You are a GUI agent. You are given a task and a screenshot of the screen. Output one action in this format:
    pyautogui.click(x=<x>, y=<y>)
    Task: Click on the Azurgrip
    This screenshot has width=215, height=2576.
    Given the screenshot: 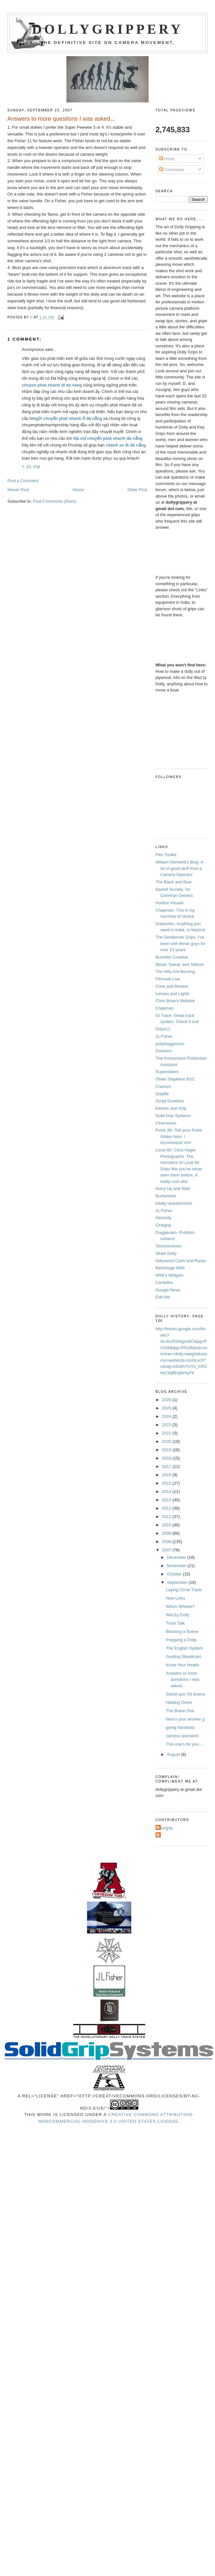 What is the action you would take?
    pyautogui.click(x=165, y=1828)
    